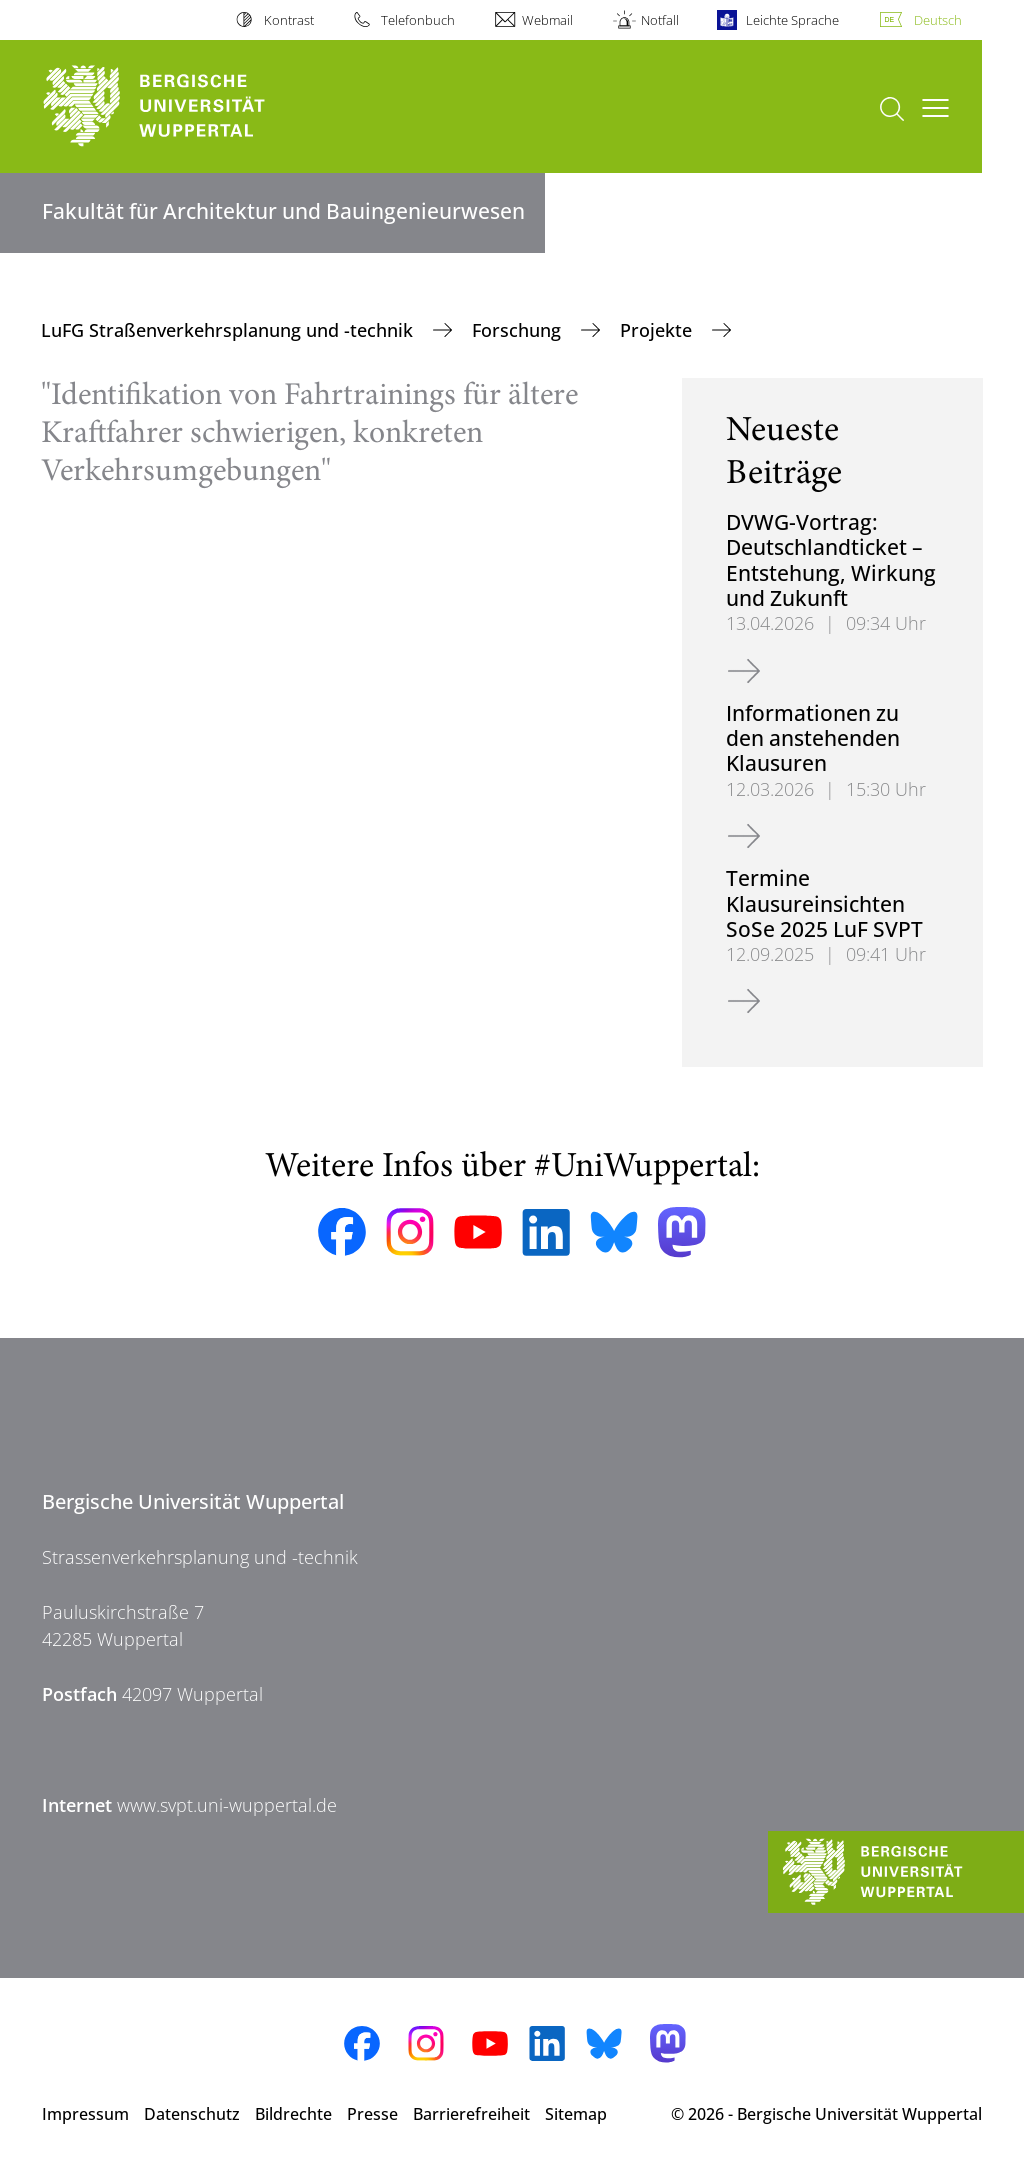  Describe the element at coordinates (293, 2114) in the screenshot. I see `Bildrechte` at that location.